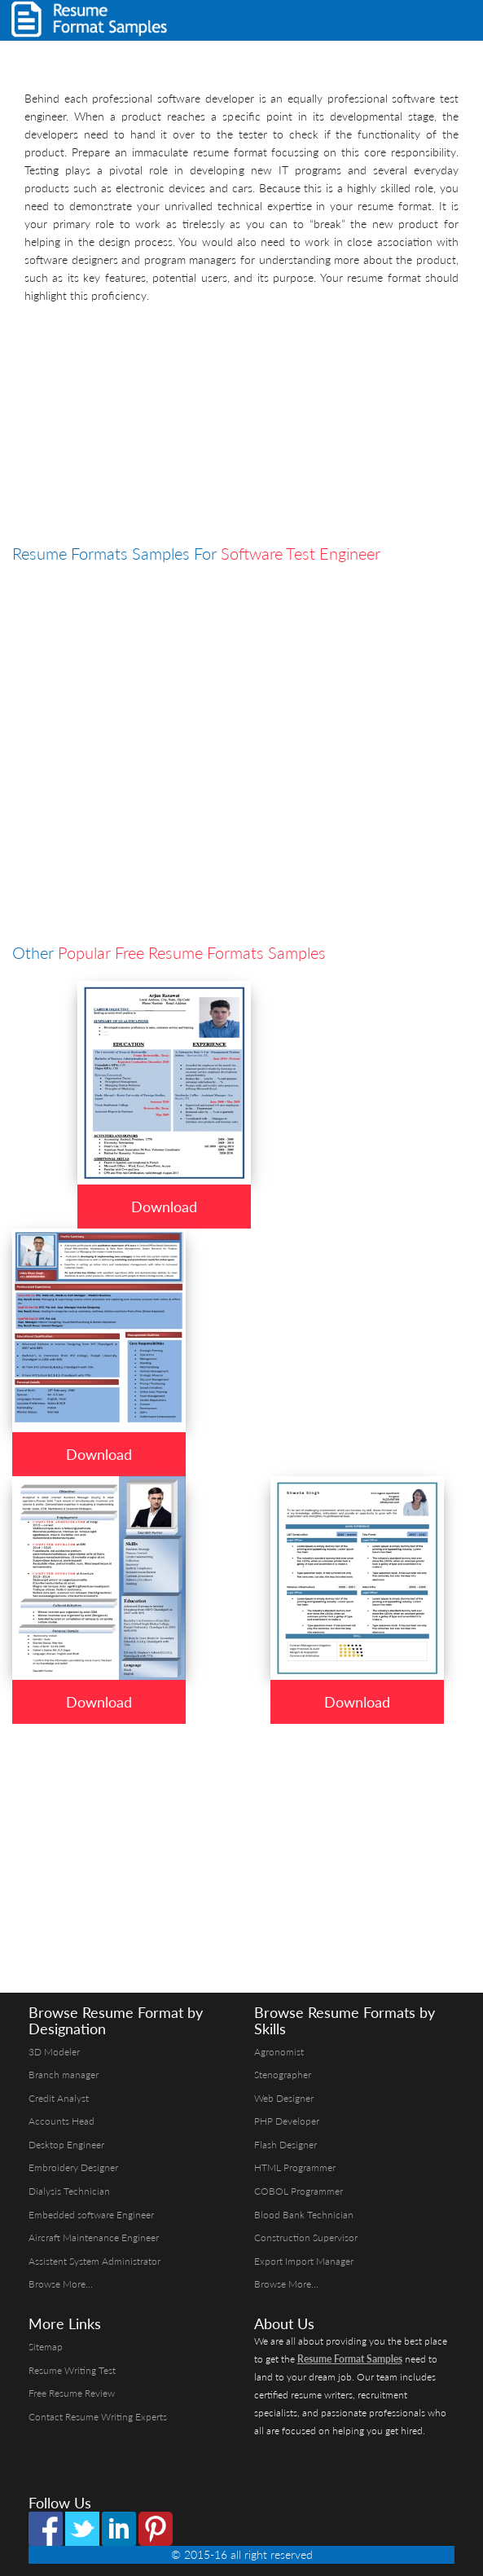  I want to click on Dialysis Technician, so click(69, 2191).